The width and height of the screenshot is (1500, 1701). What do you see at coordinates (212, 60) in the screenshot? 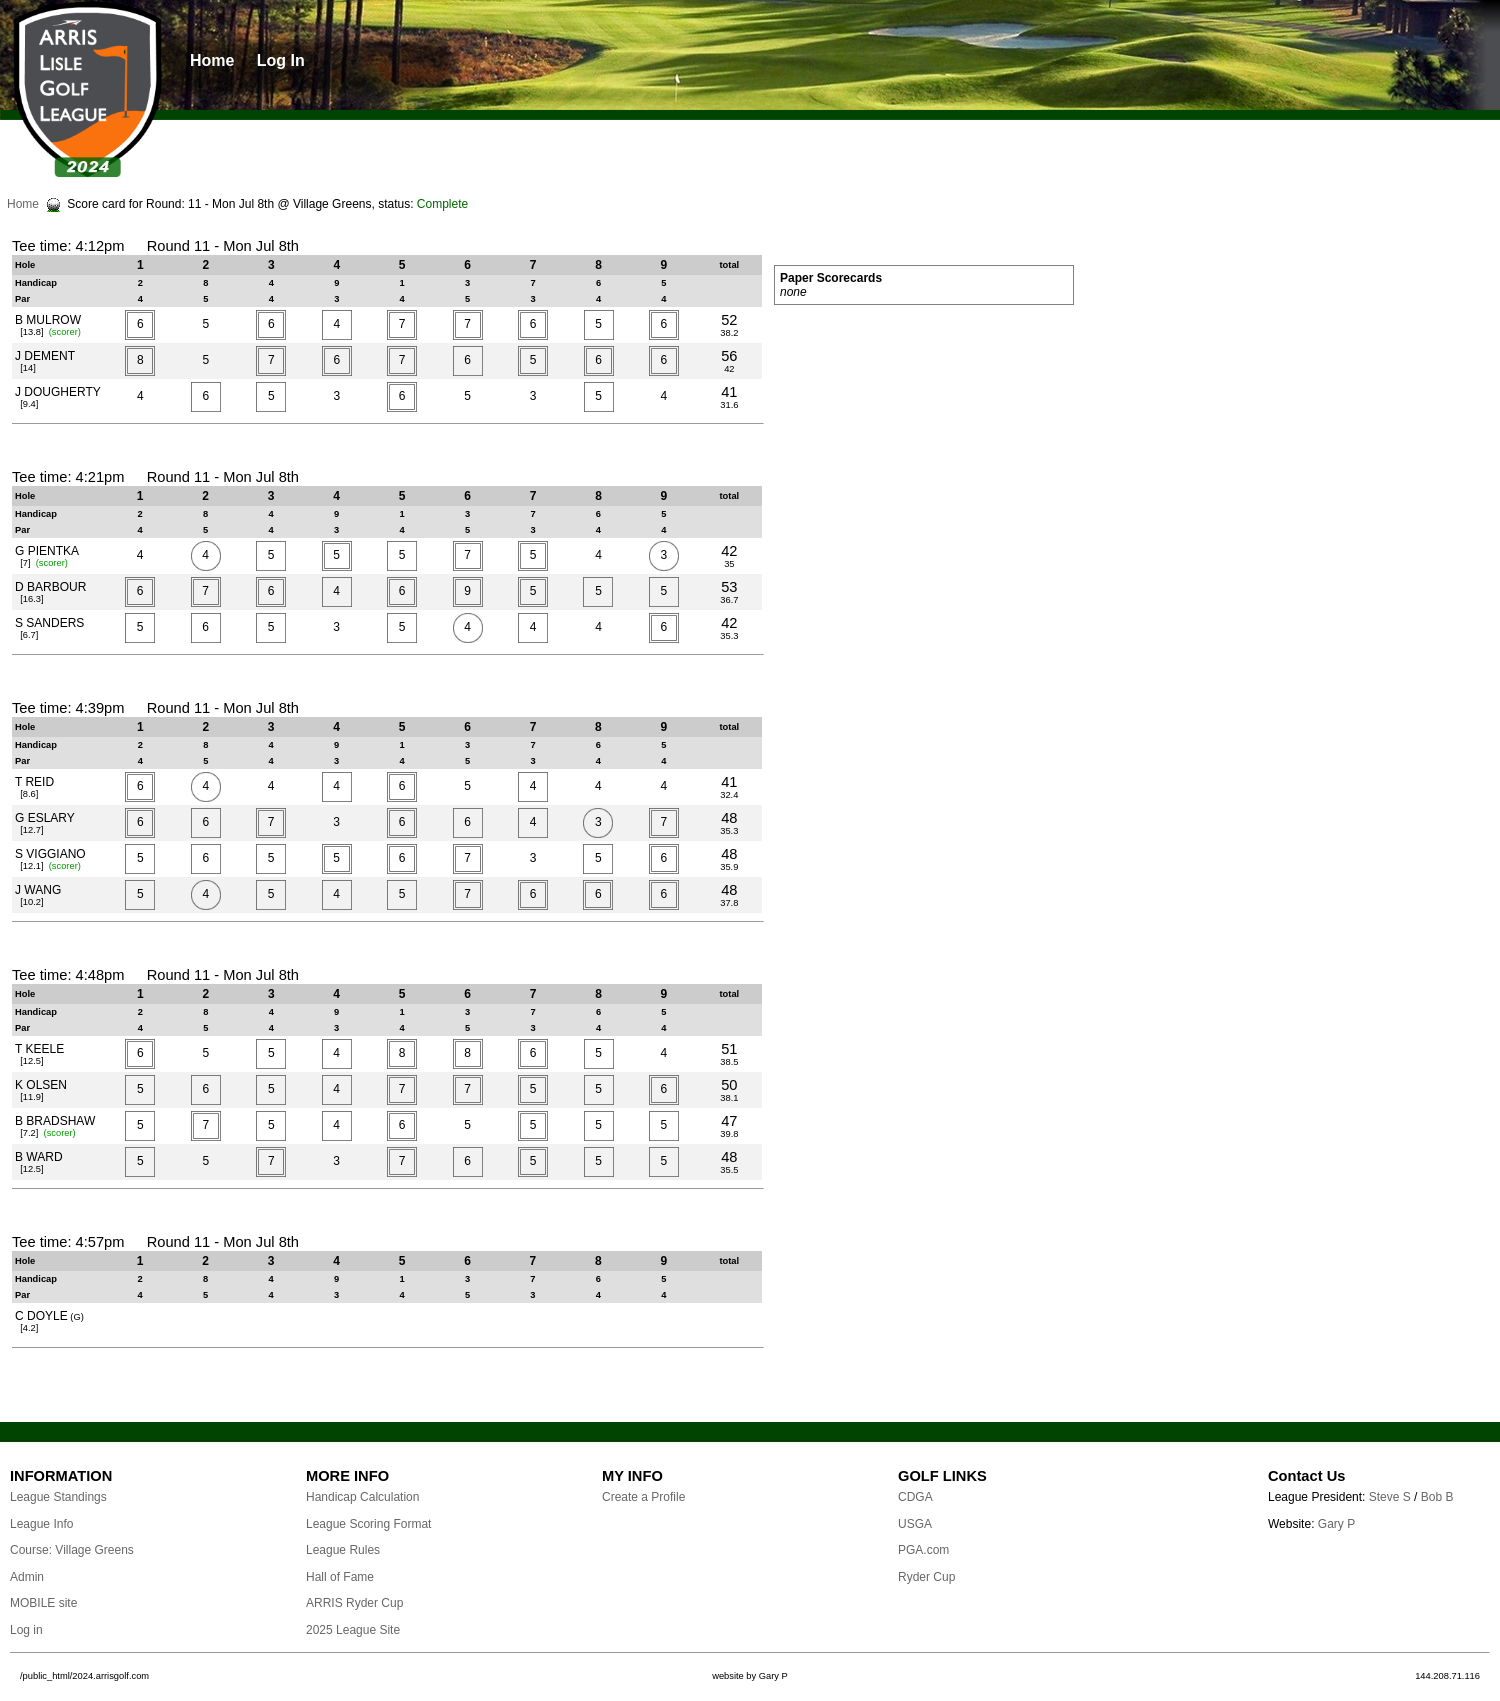
I see `Home` at bounding box center [212, 60].